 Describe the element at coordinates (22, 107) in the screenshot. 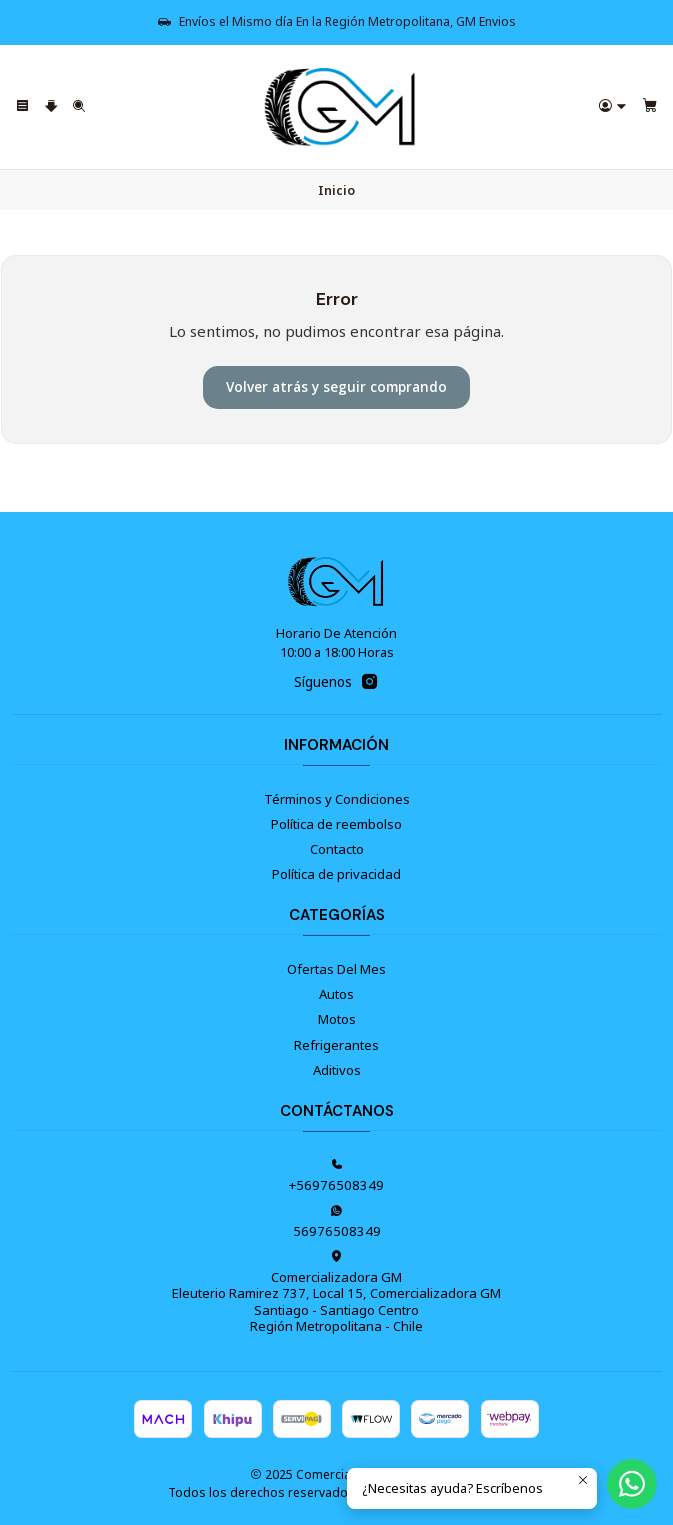

I see `[Menú]` at that location.